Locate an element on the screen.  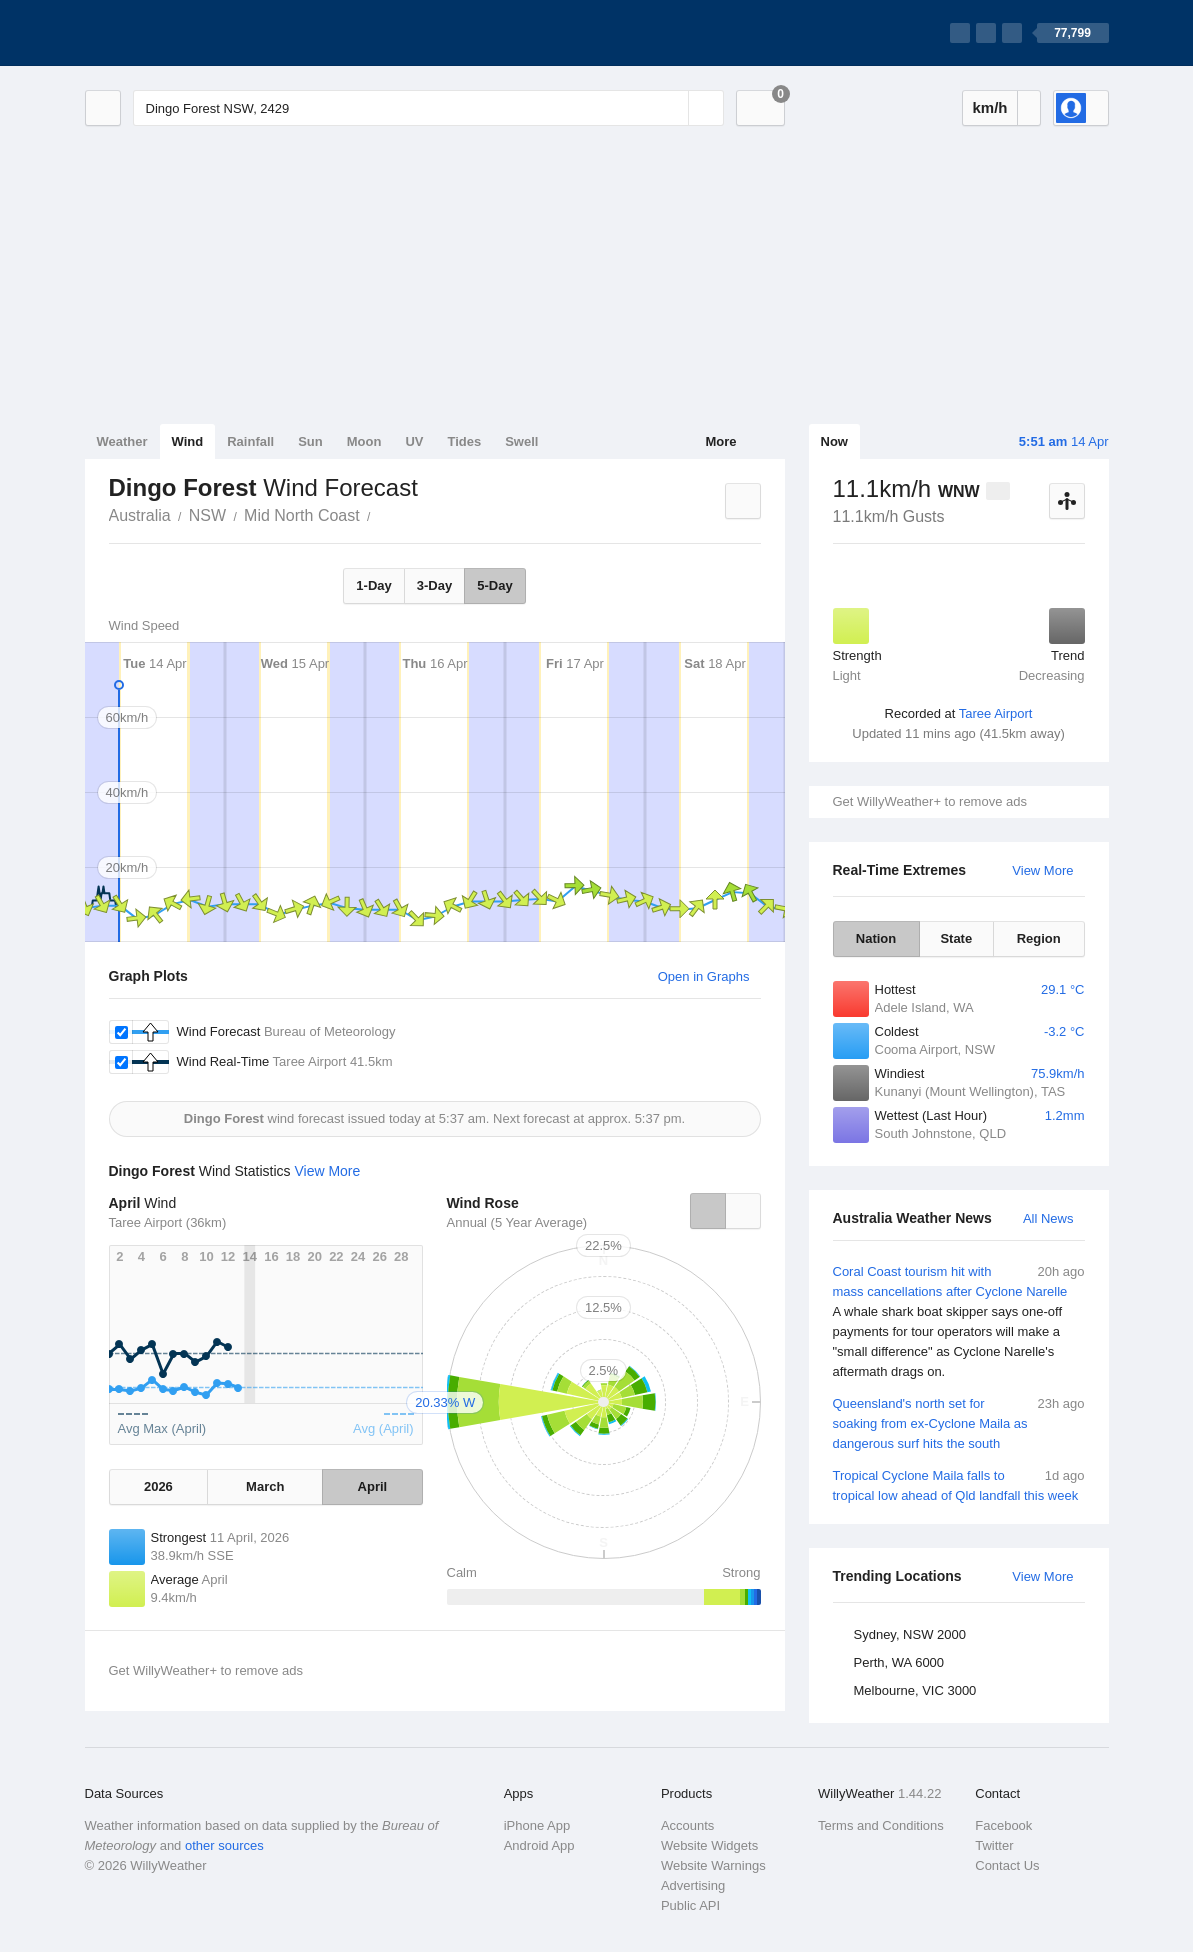
Coral Coast tourism hit with mass cancellations after Cyclone Narelle is located at coordinates (959, 1322).